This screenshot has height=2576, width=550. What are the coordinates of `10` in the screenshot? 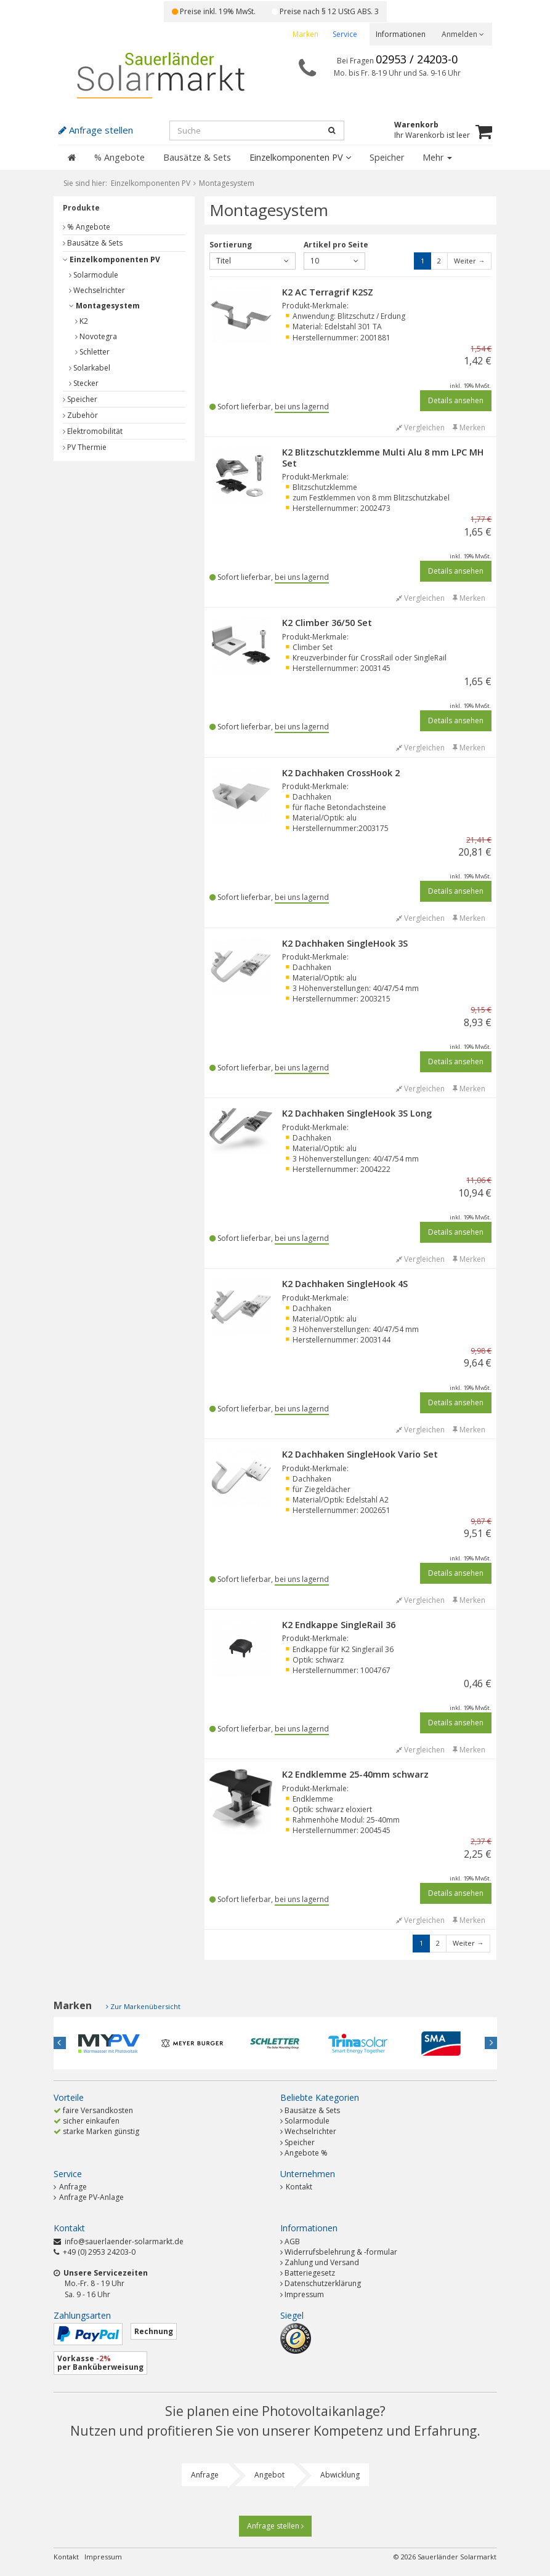 It's located at (334, 260).